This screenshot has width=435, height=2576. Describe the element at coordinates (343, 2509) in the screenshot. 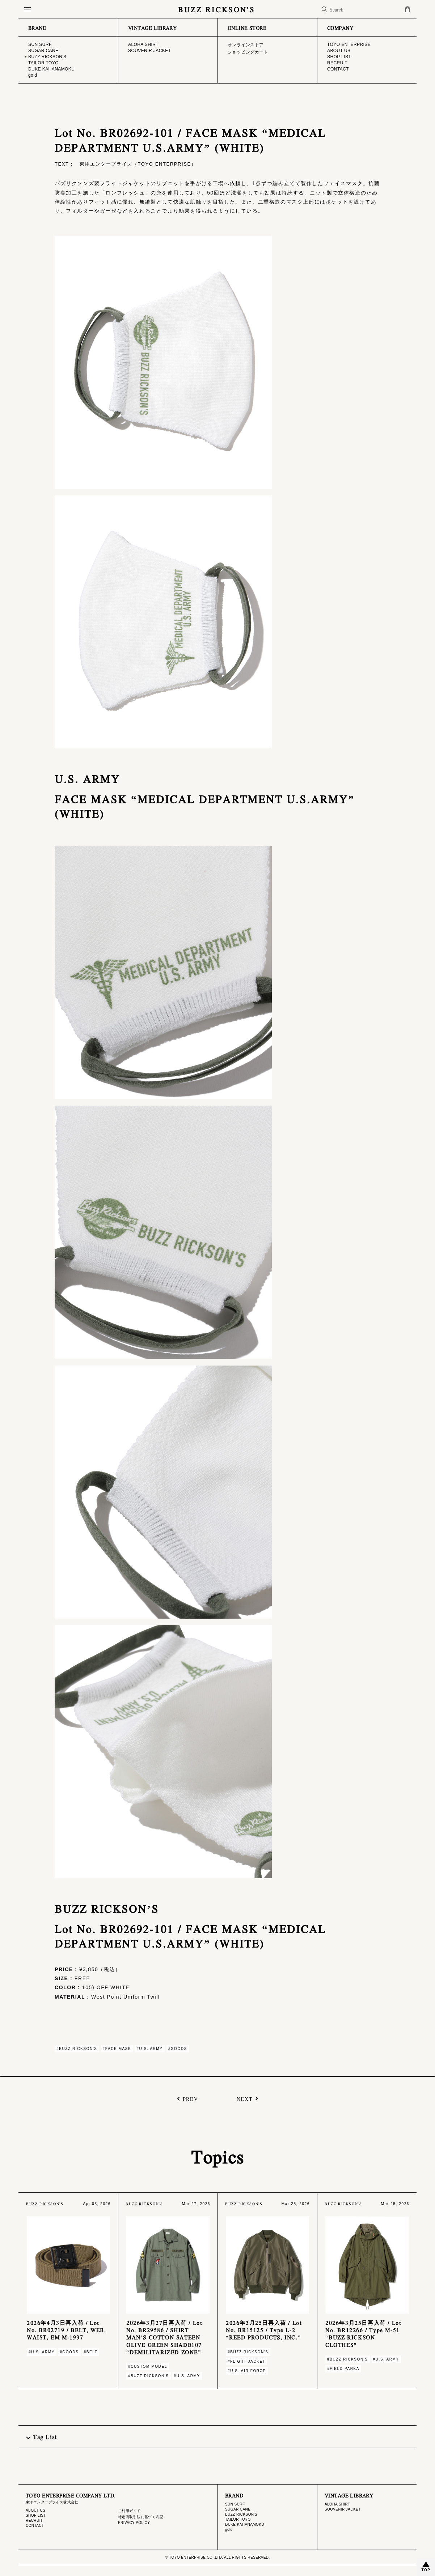

I see `SOUVENIR JACKET` at that location.